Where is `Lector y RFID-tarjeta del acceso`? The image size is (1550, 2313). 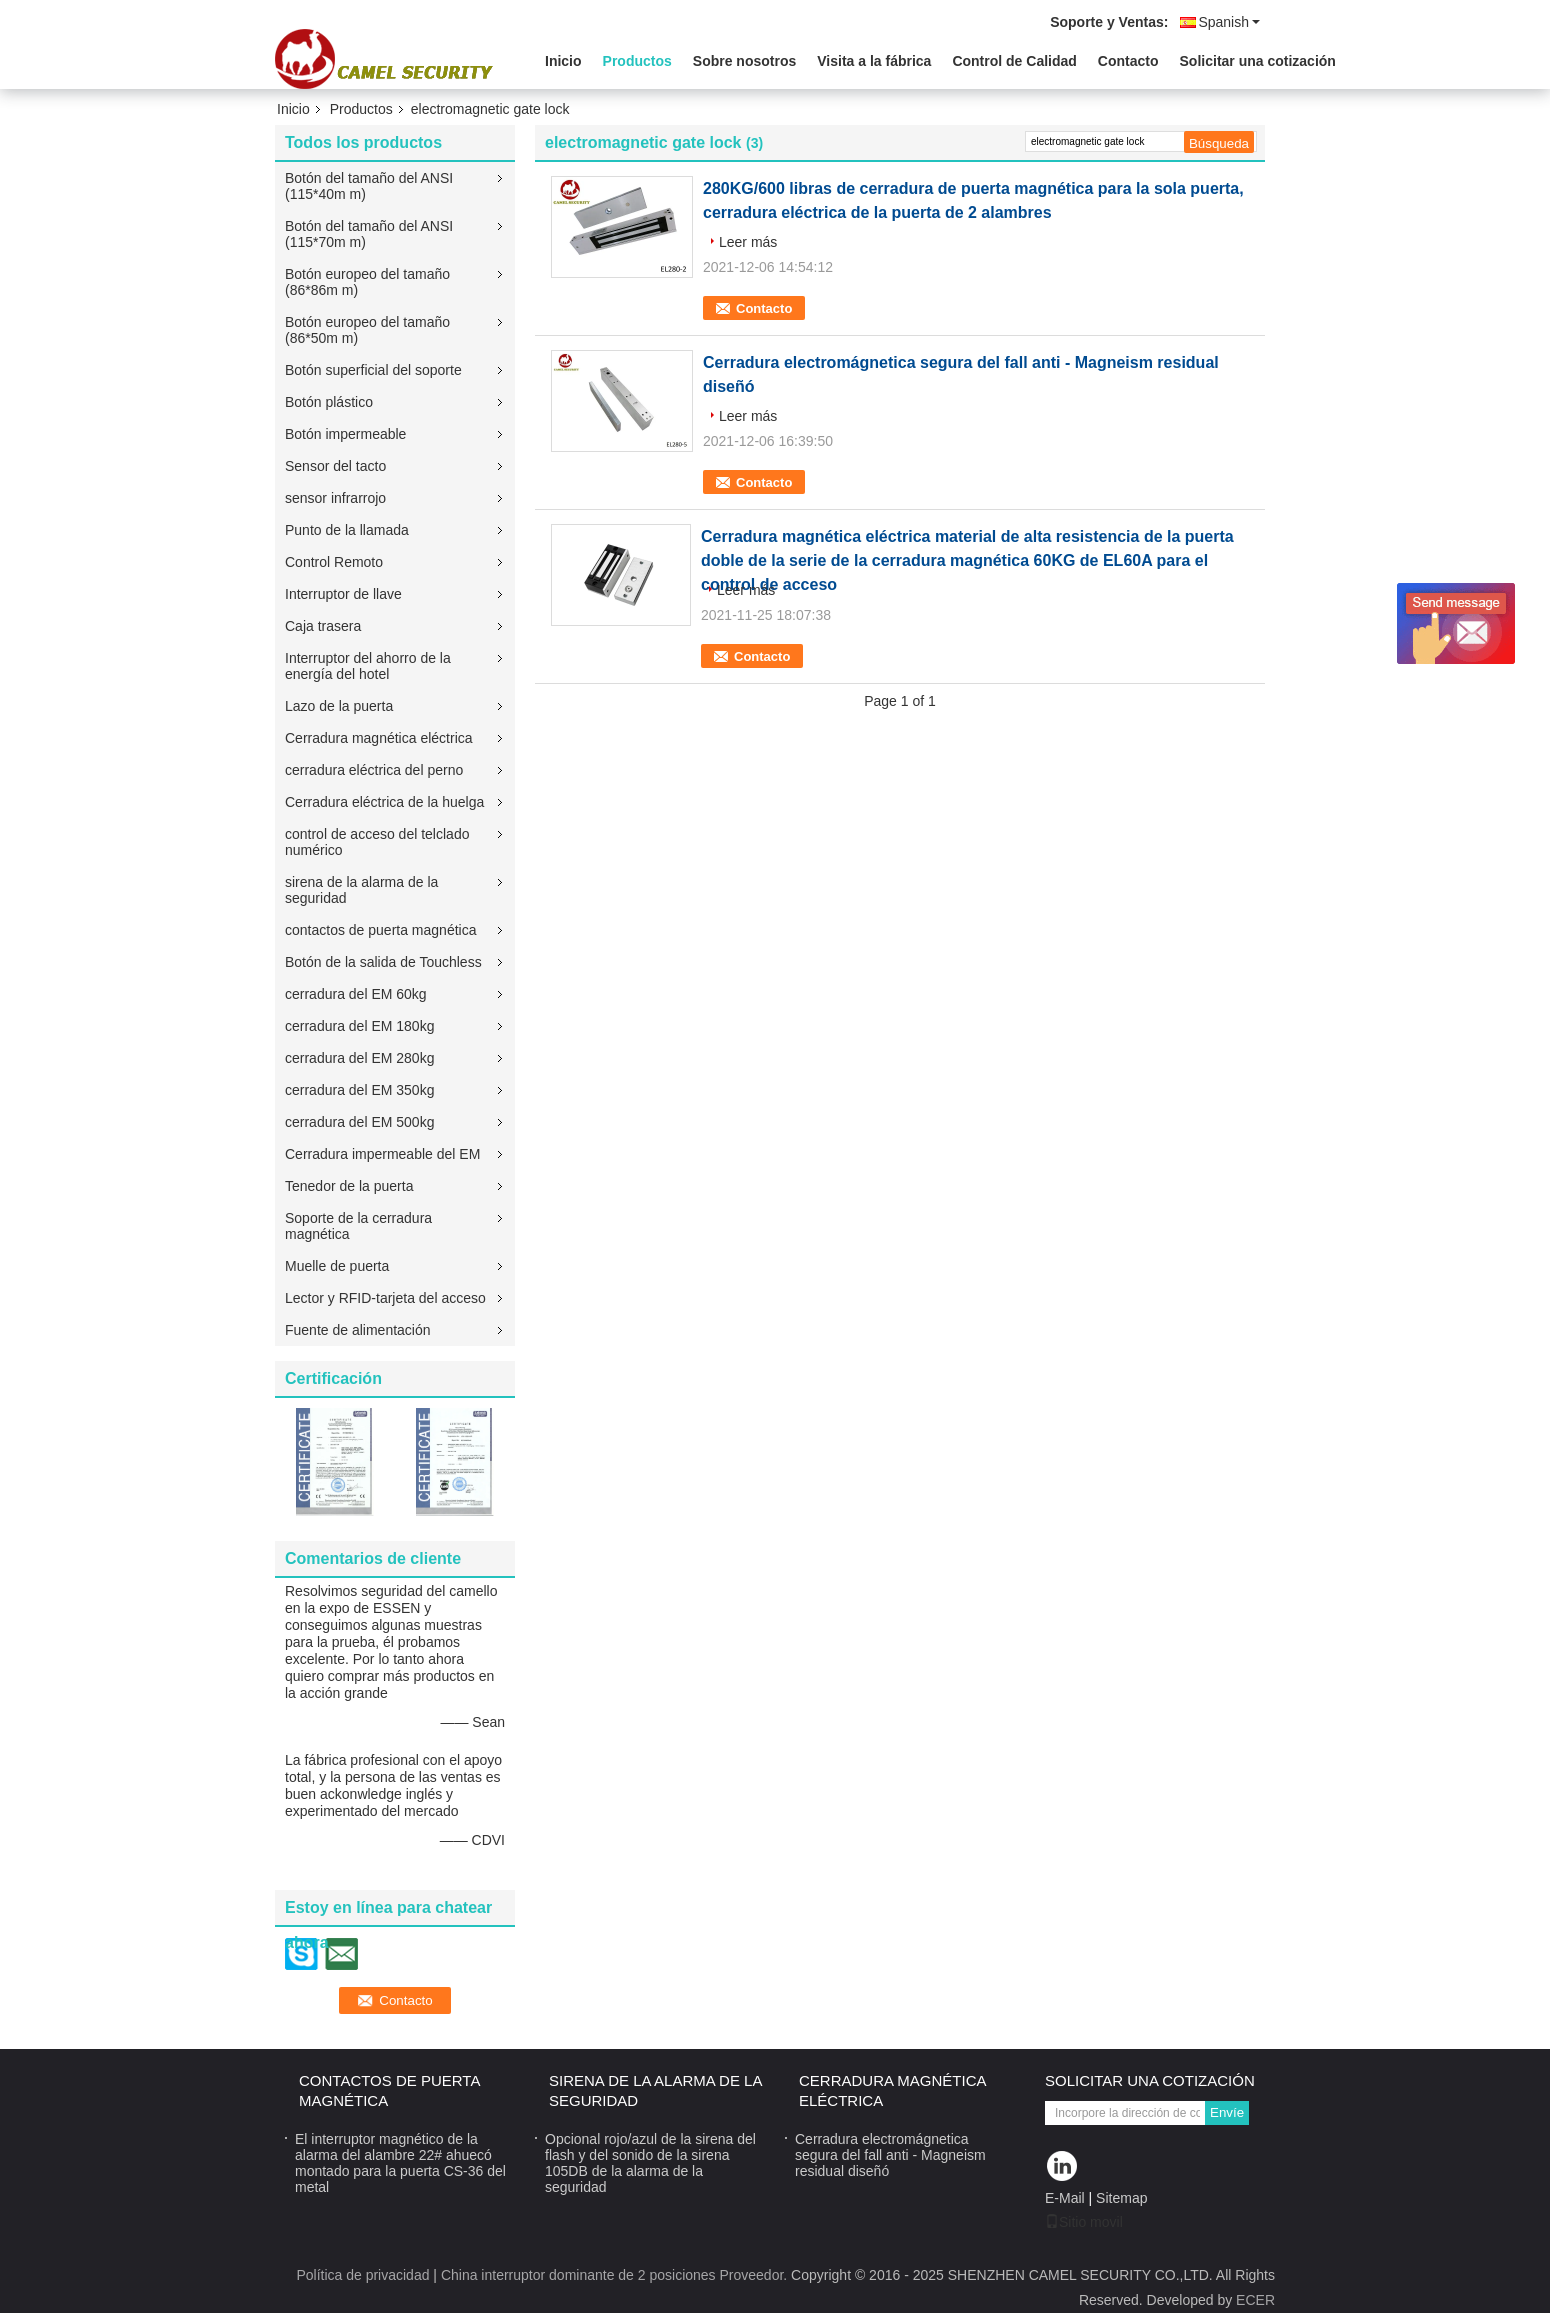
Lector y RFID-tarjeta del acceso is located at coordinates (385, 1298).